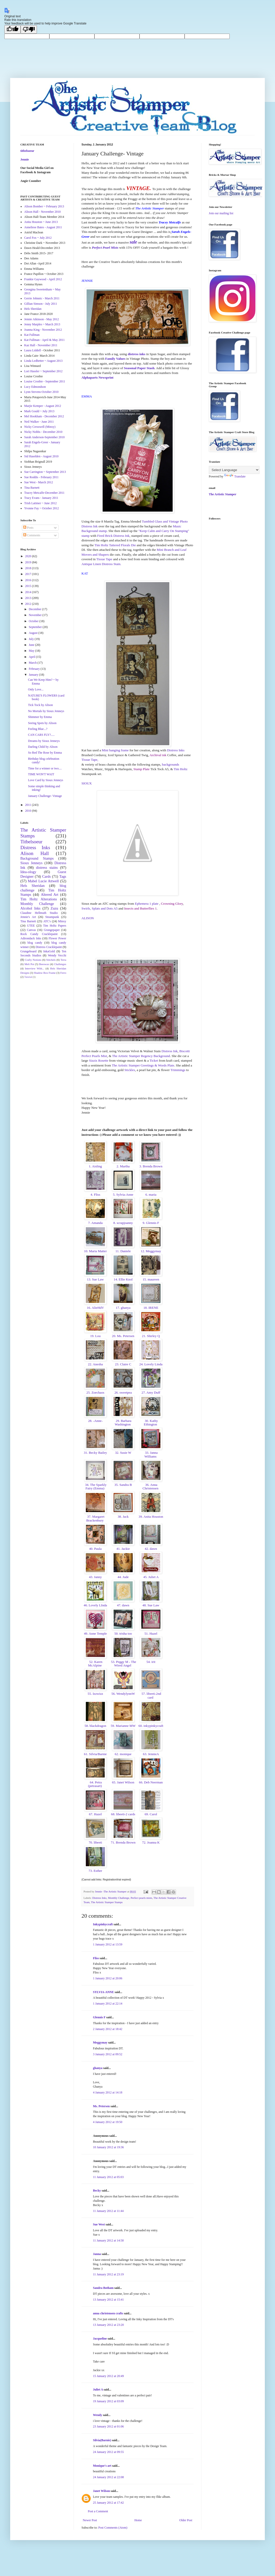  Describe the element at coordinates (41, 477) in the screenshot. I see `Sue Roddis - February 2011` at that location.